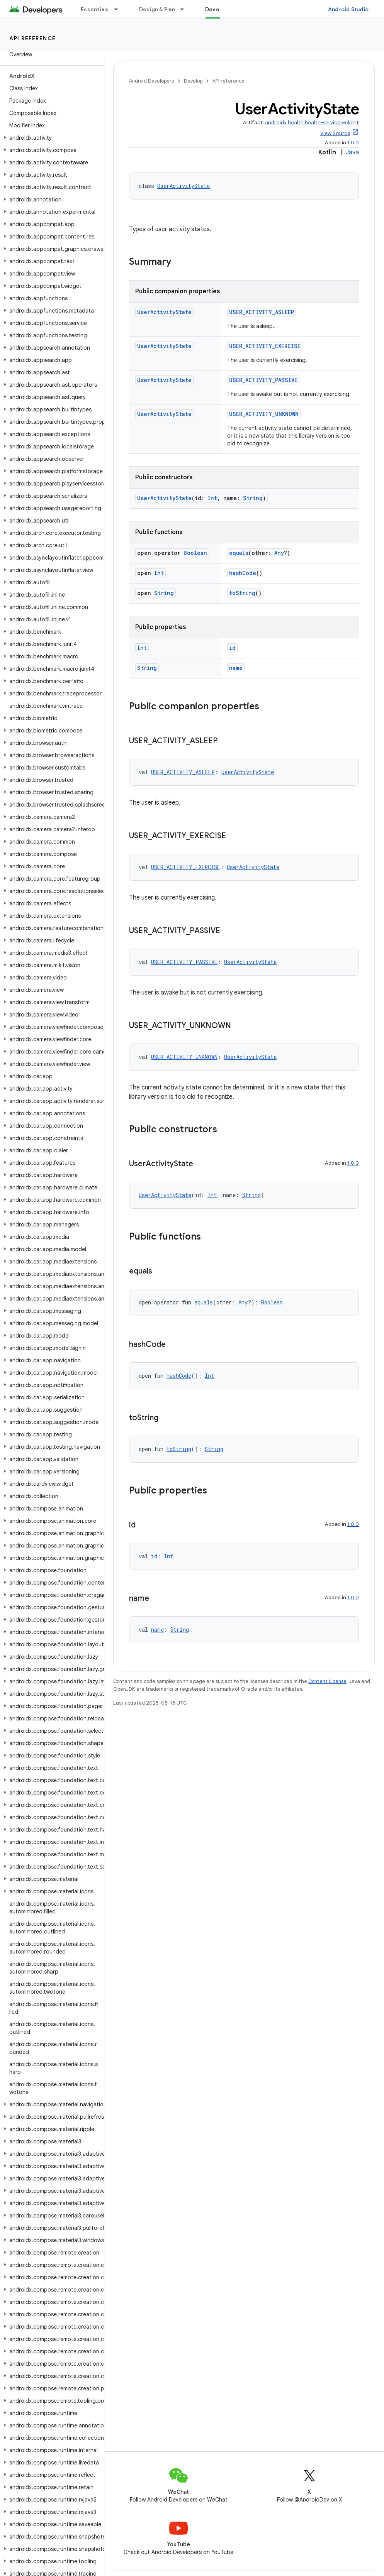 This screenshot has height=2576, width=384. Describe the element at coordinates (335, 133) in the screenshot. I see `View Source` at that location.